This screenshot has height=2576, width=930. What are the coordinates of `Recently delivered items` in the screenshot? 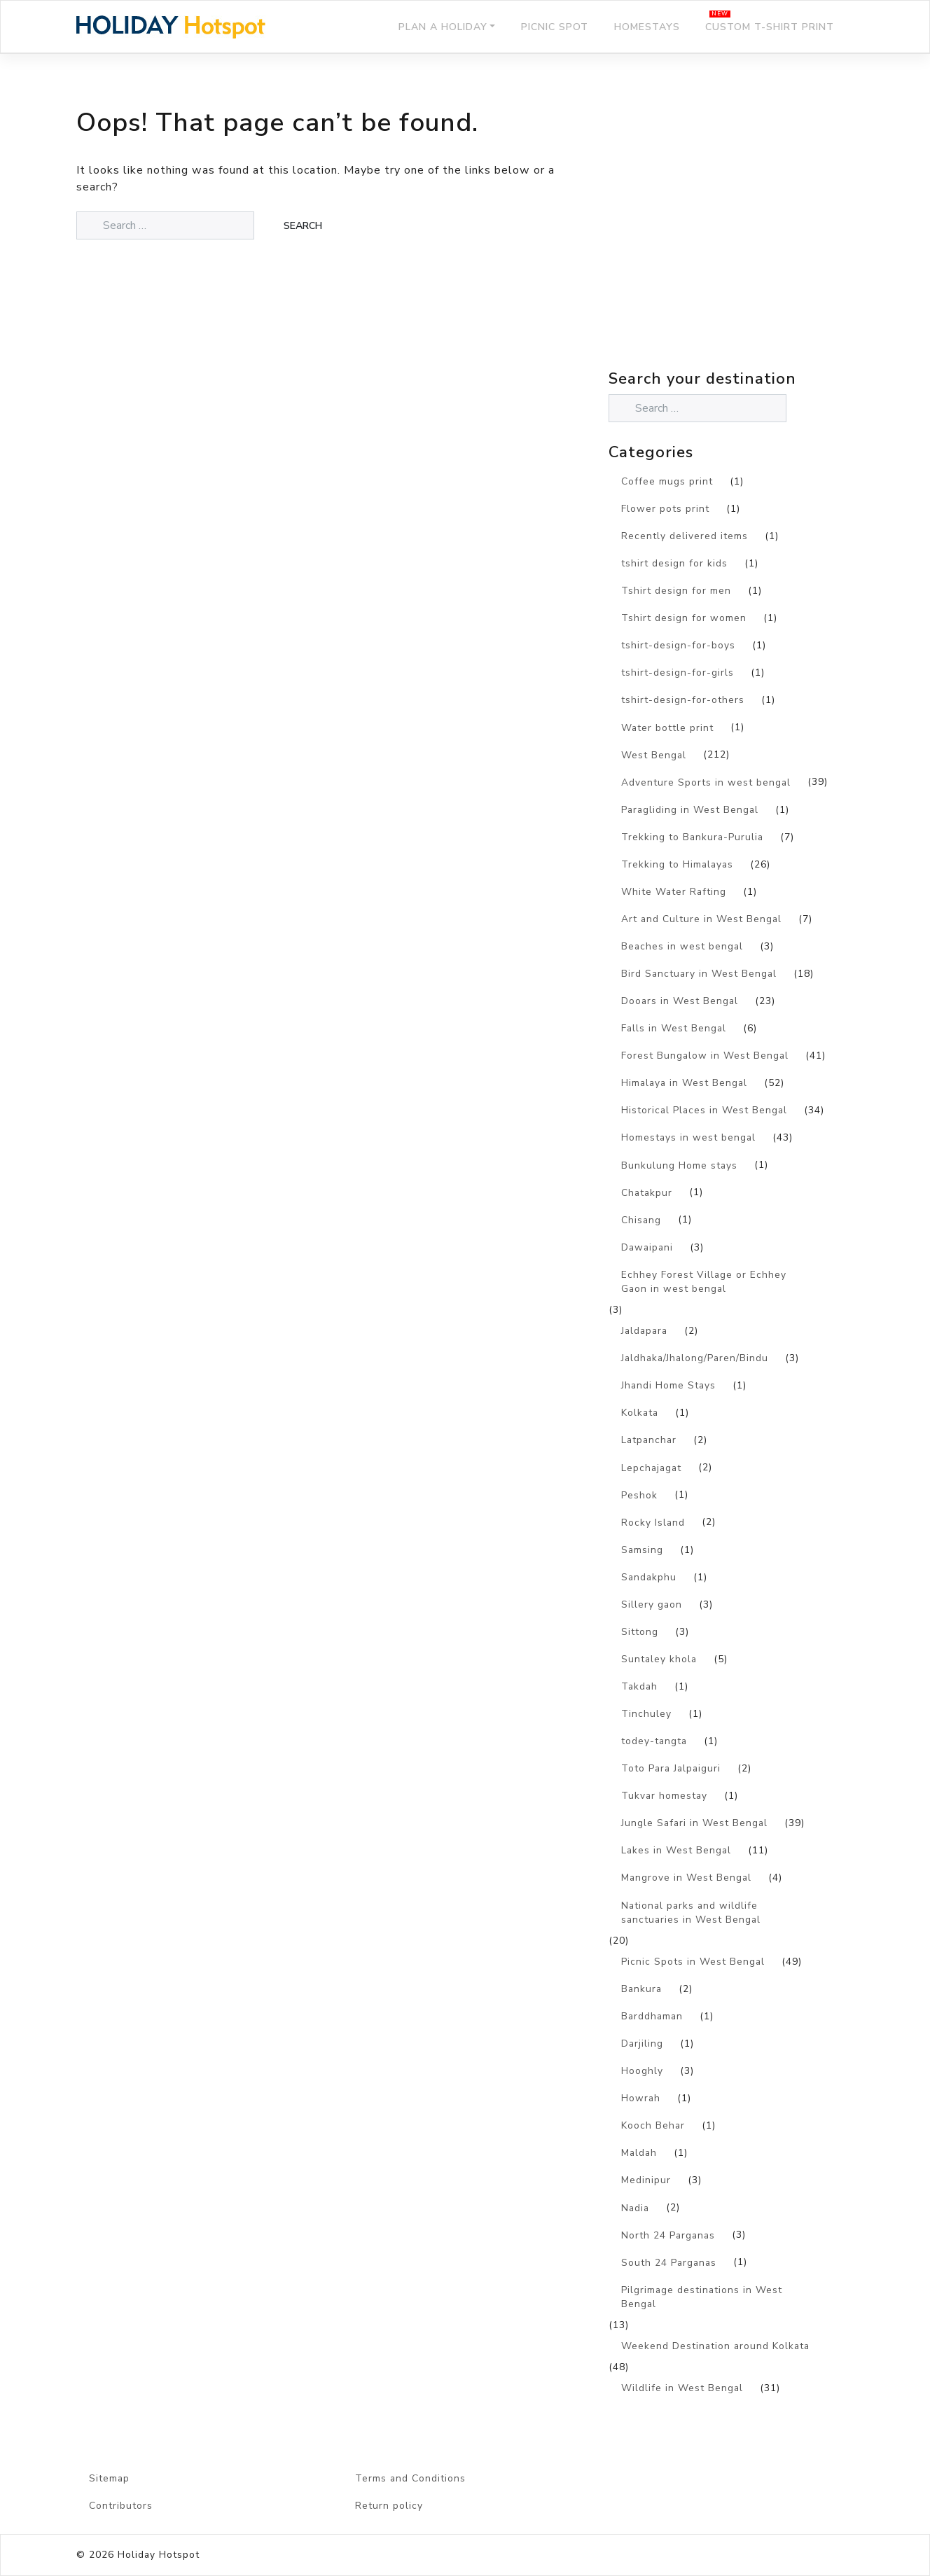 It's located at (684, 536).